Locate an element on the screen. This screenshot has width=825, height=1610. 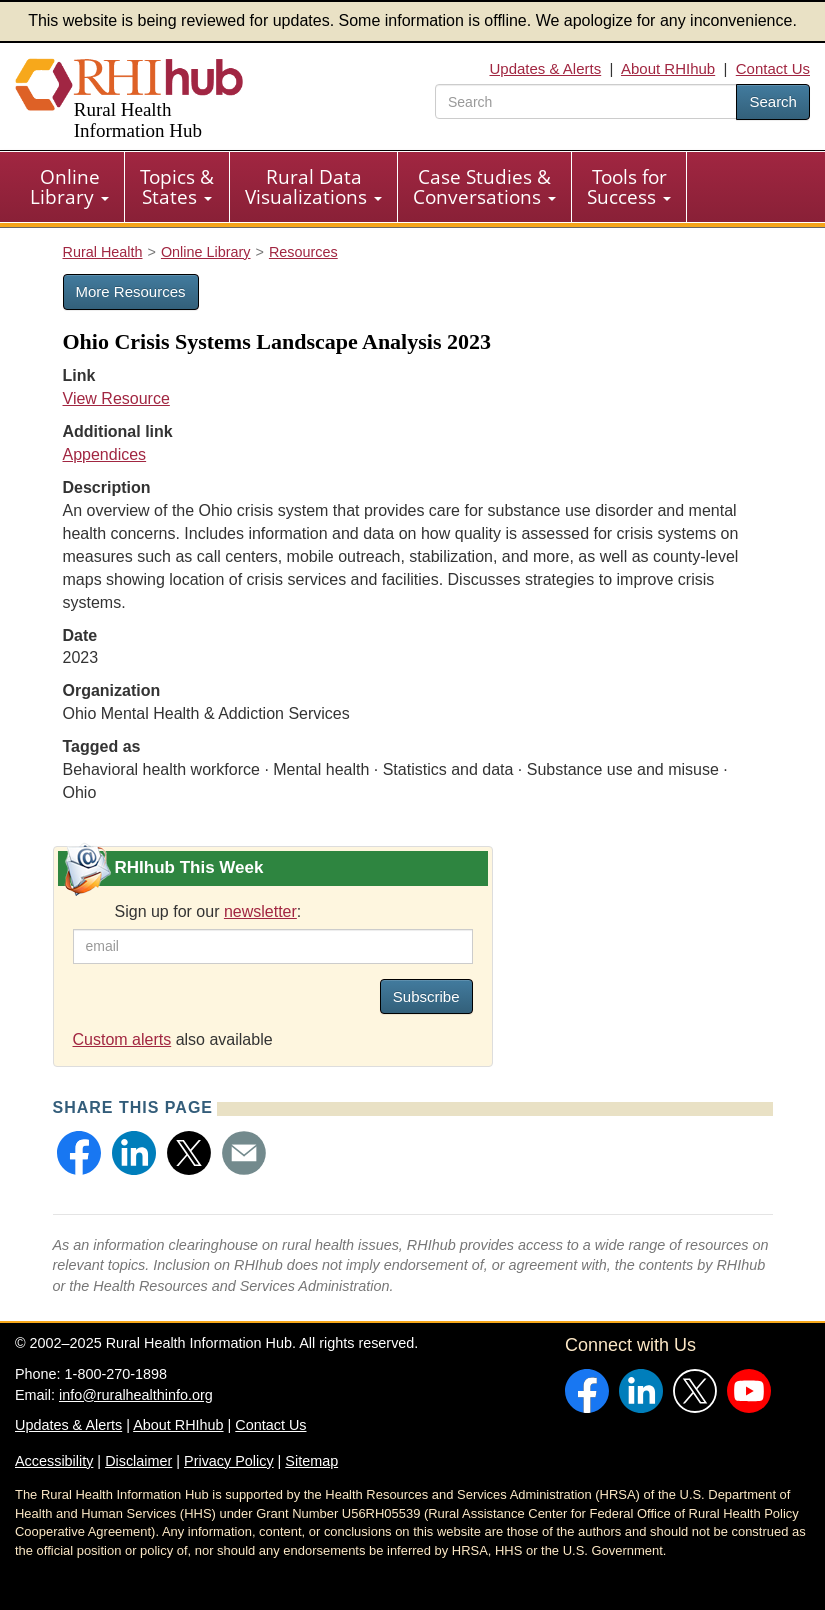
Contact Us is located at coordinates (773, 68).